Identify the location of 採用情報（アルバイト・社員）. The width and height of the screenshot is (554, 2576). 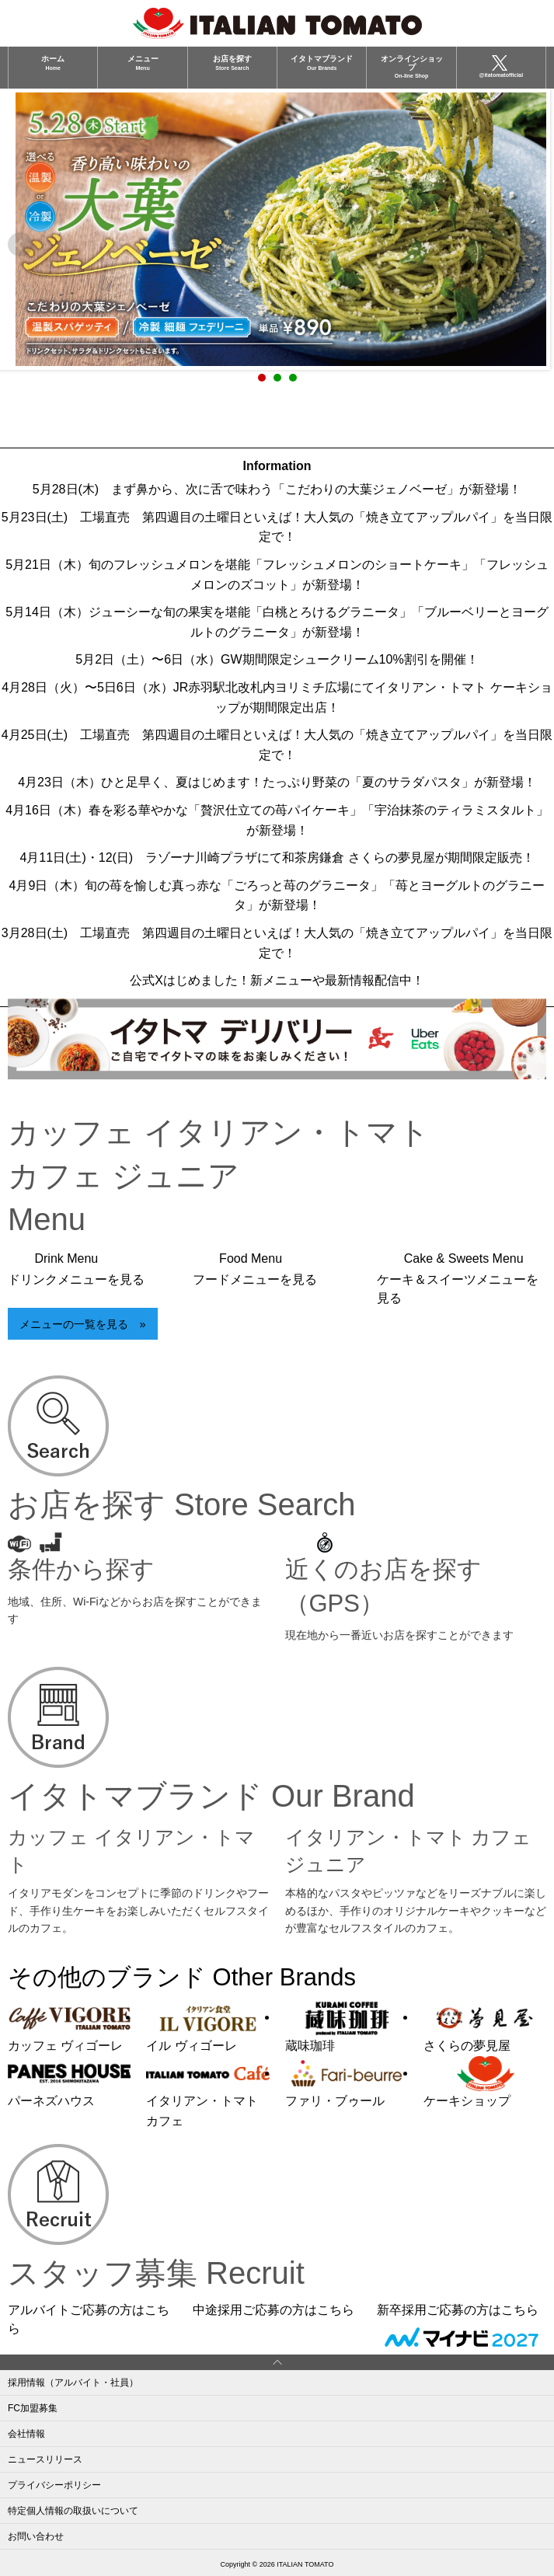
(73, 2382).